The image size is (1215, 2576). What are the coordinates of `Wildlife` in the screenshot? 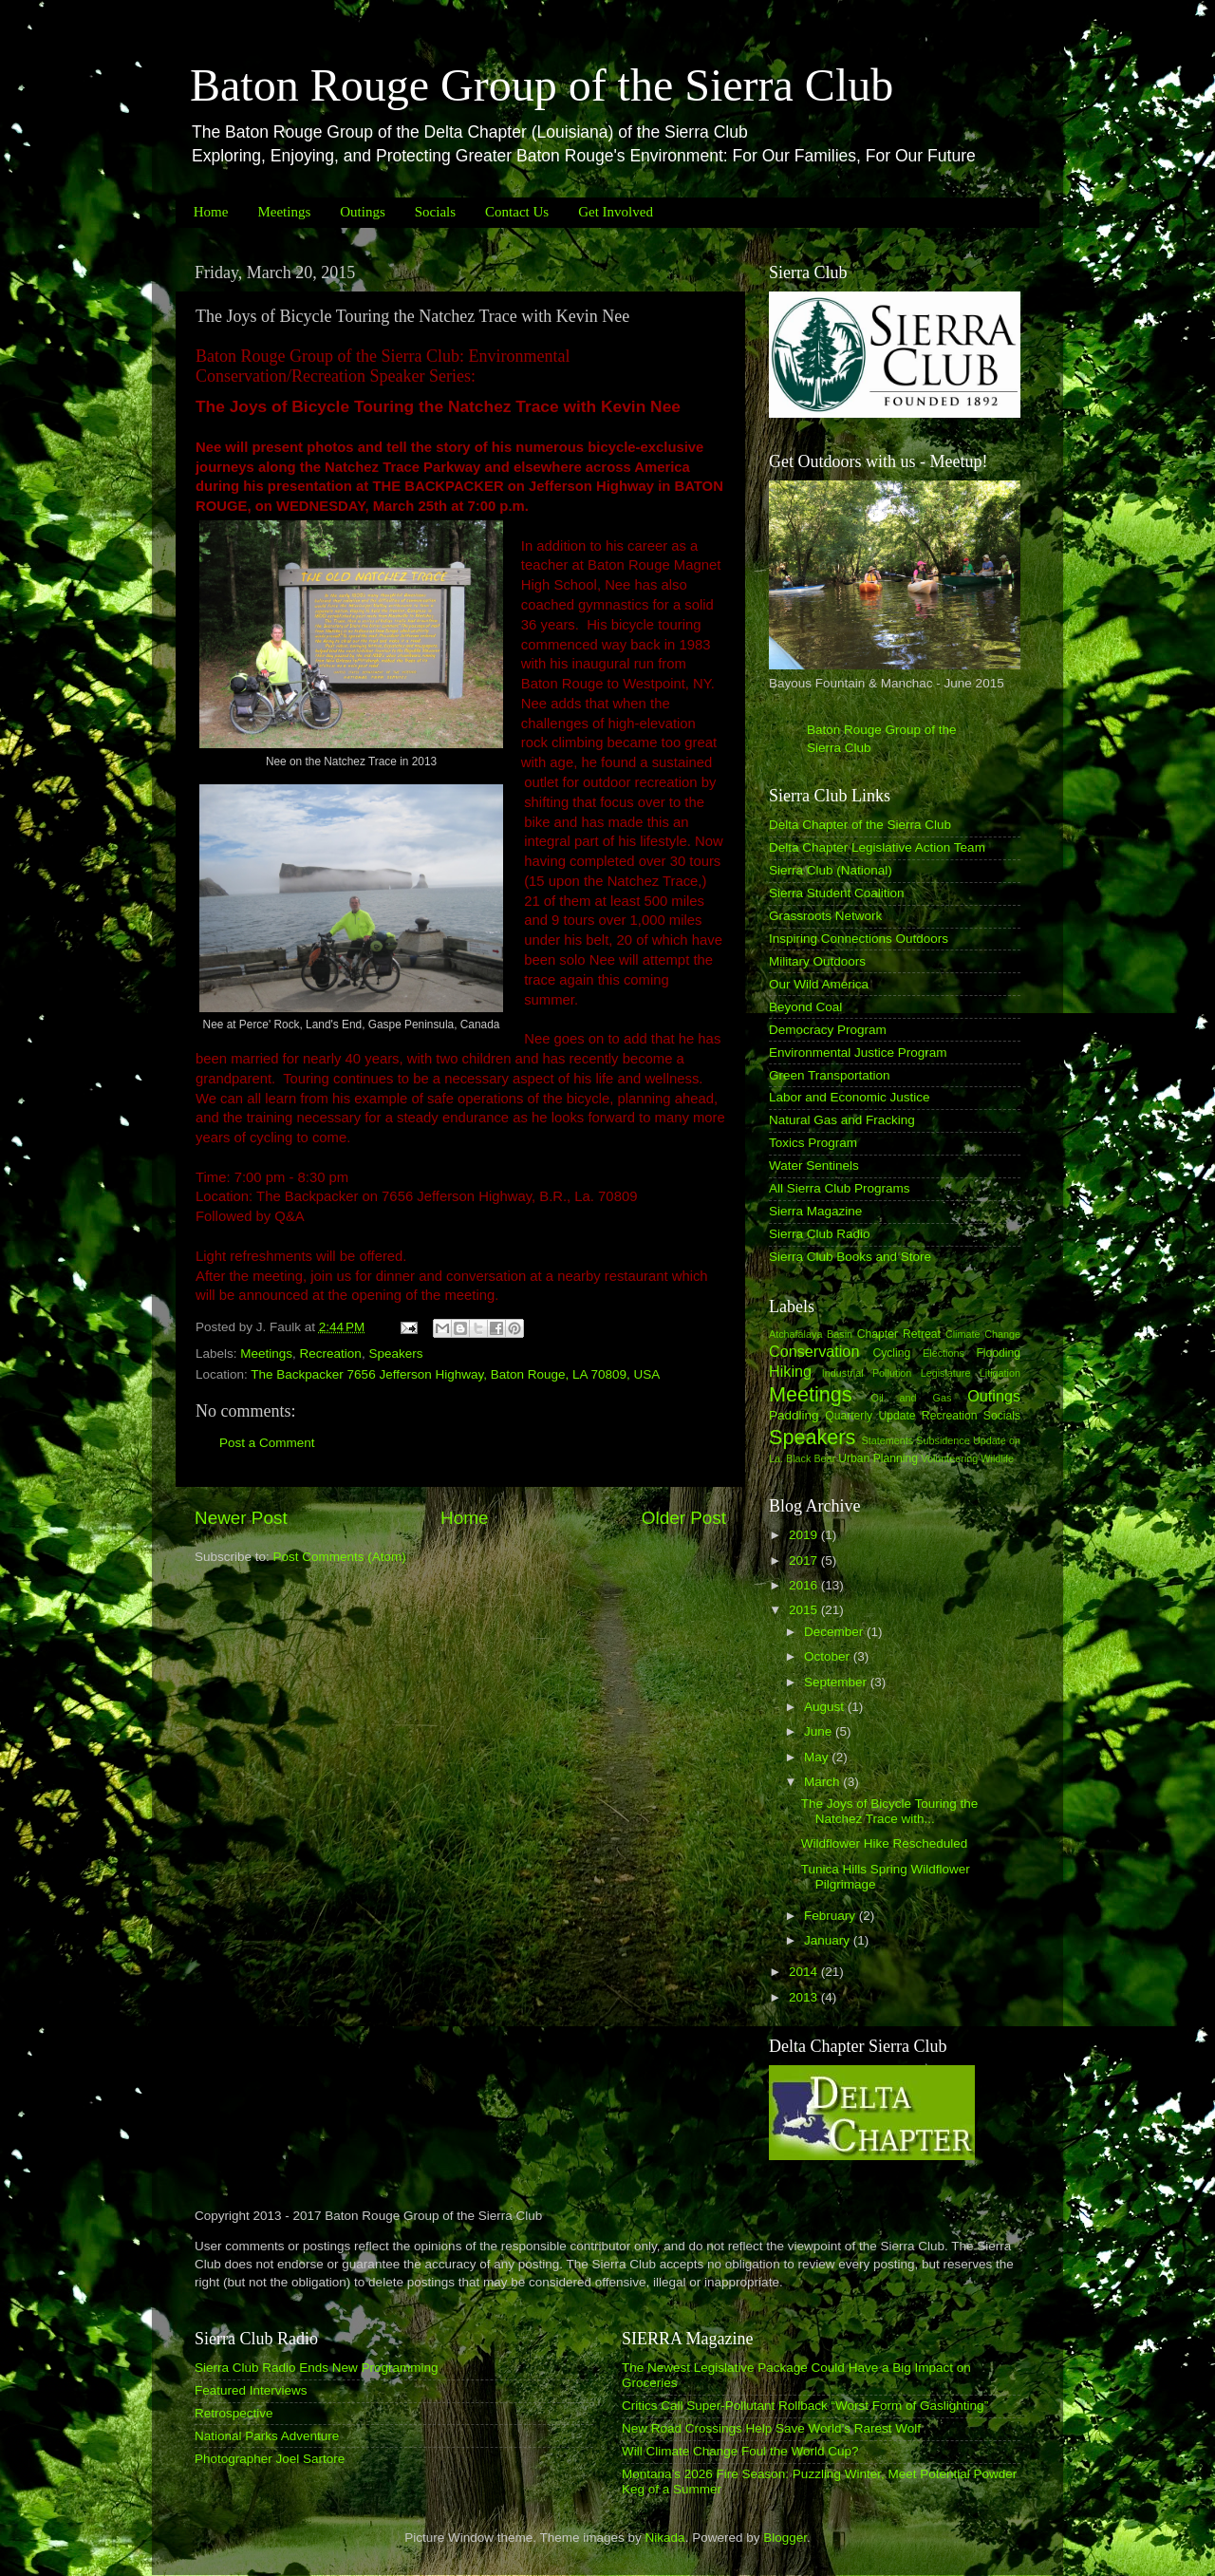 It's located at (997, 1458).